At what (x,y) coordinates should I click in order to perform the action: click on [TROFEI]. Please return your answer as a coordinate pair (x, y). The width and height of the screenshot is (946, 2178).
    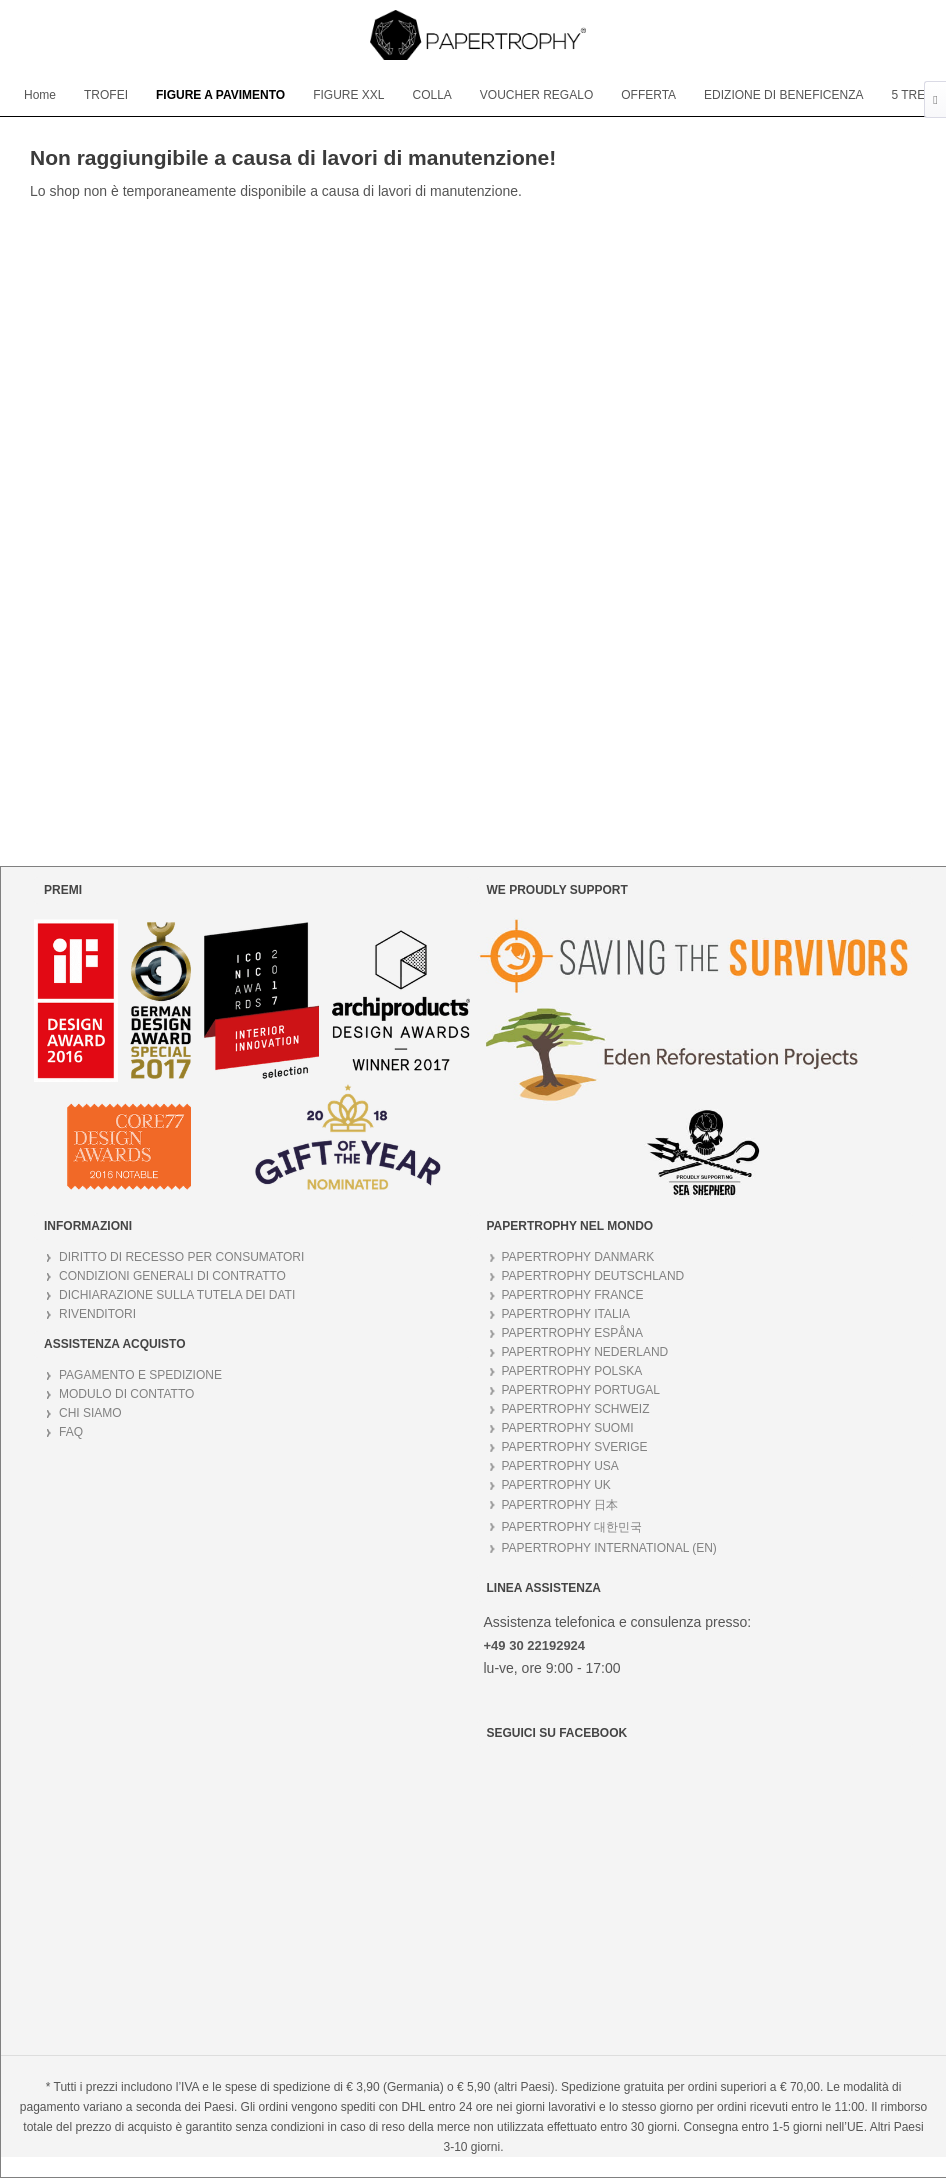
    Looking at the image, I should click on (106, 95).